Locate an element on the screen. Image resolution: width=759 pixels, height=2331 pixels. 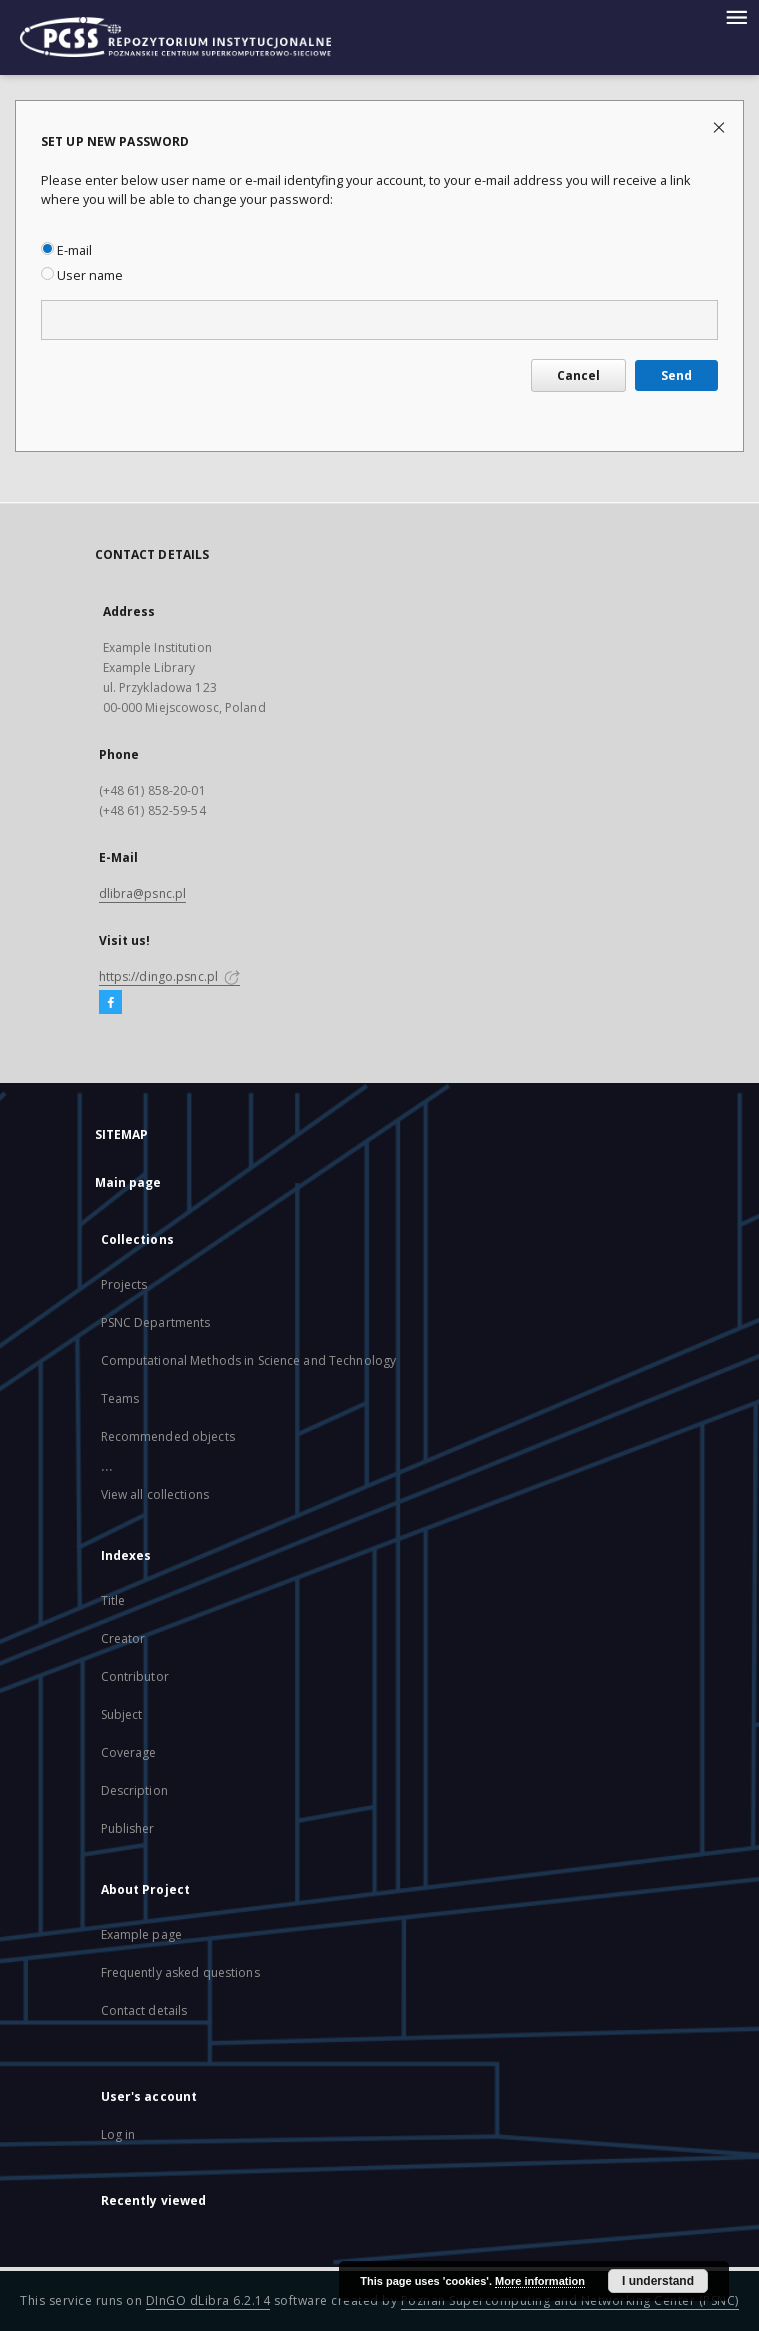
PSNC Departments is located at coordinates (156, 1322).